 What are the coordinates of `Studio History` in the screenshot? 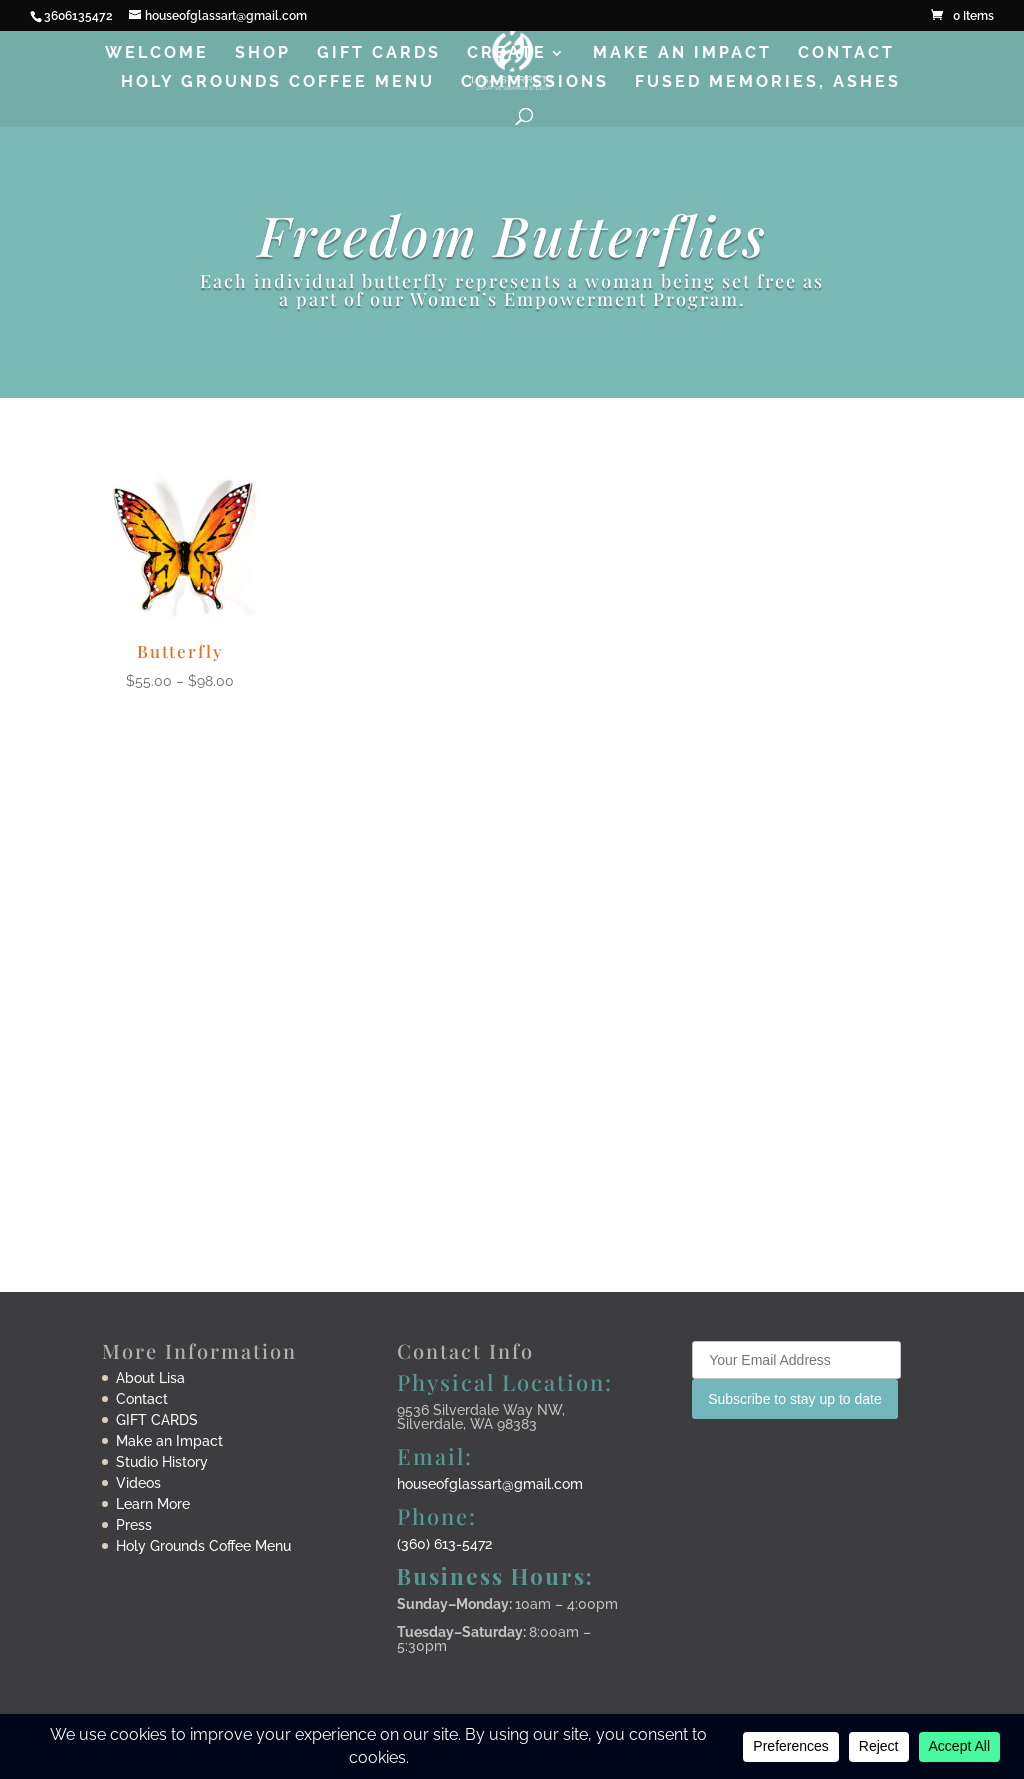 It's located at (162, 1462).